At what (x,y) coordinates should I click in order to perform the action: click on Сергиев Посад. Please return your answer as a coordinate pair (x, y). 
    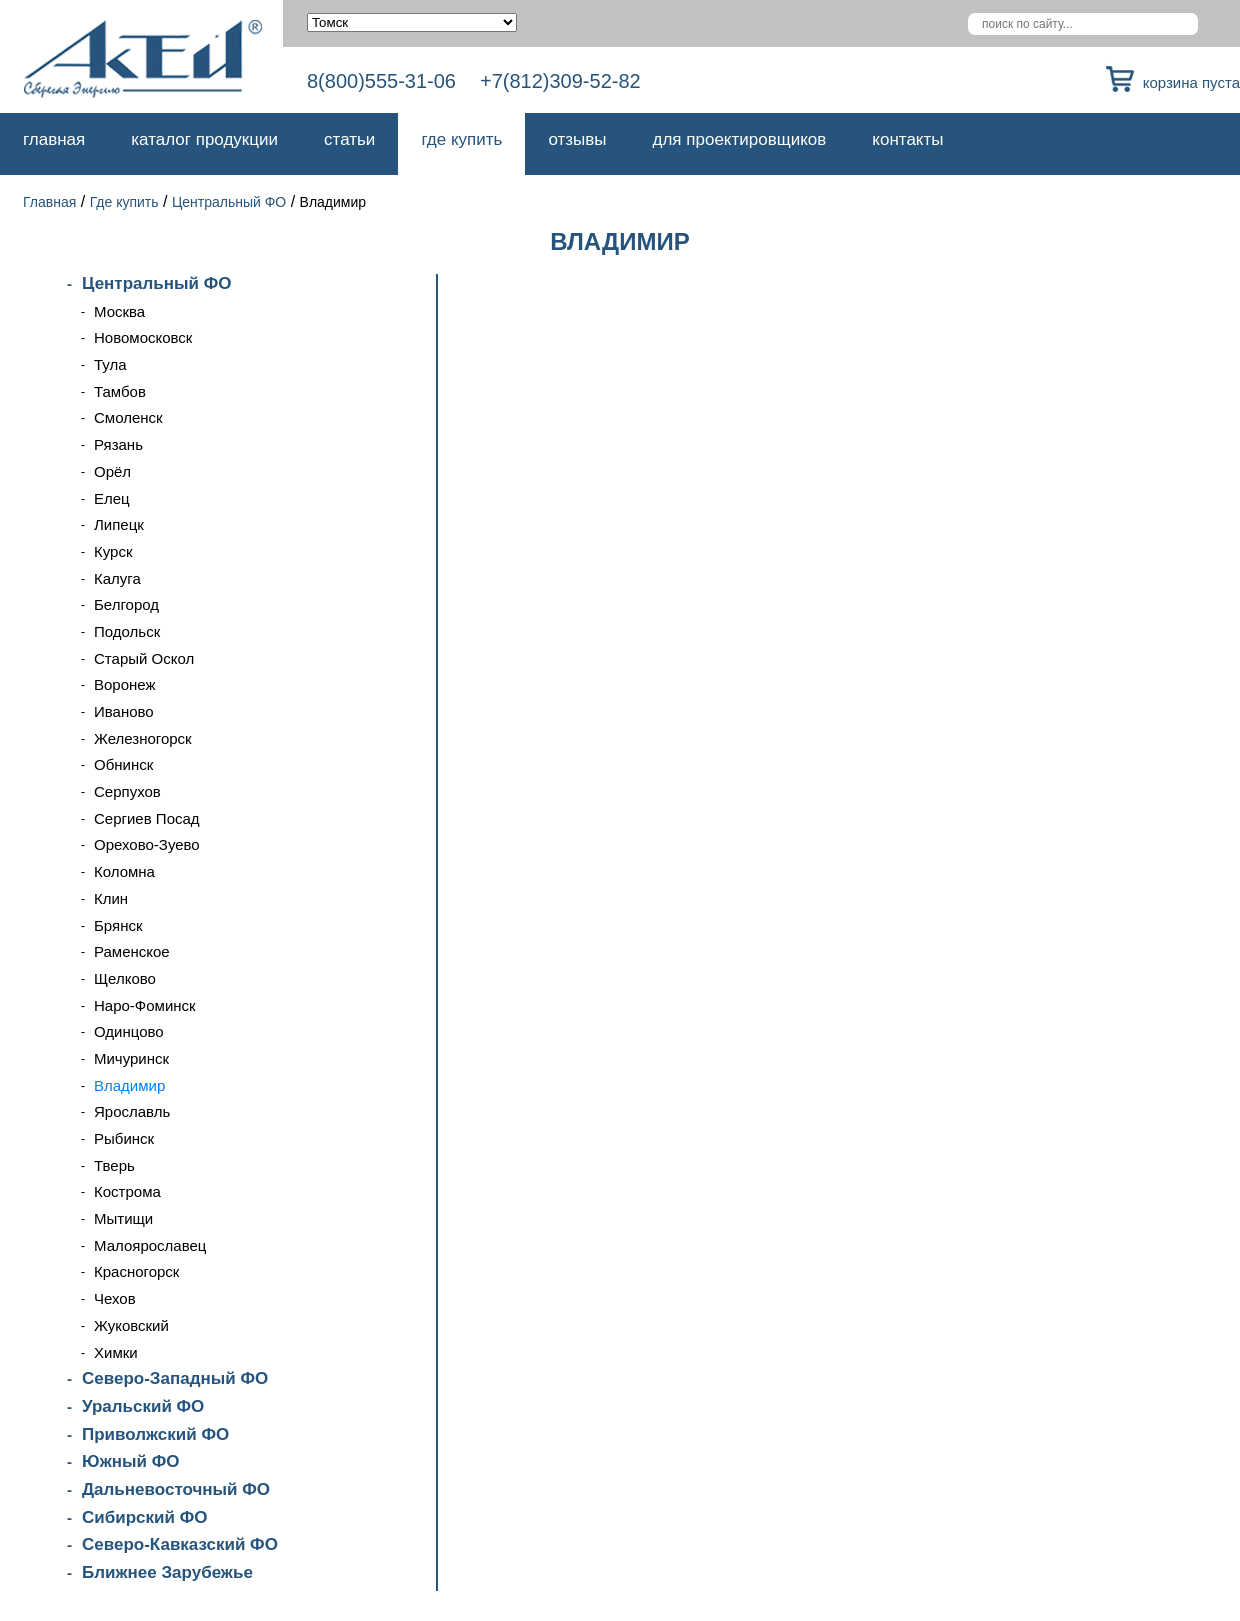
    Looking at the image, I should click on (147, 818).